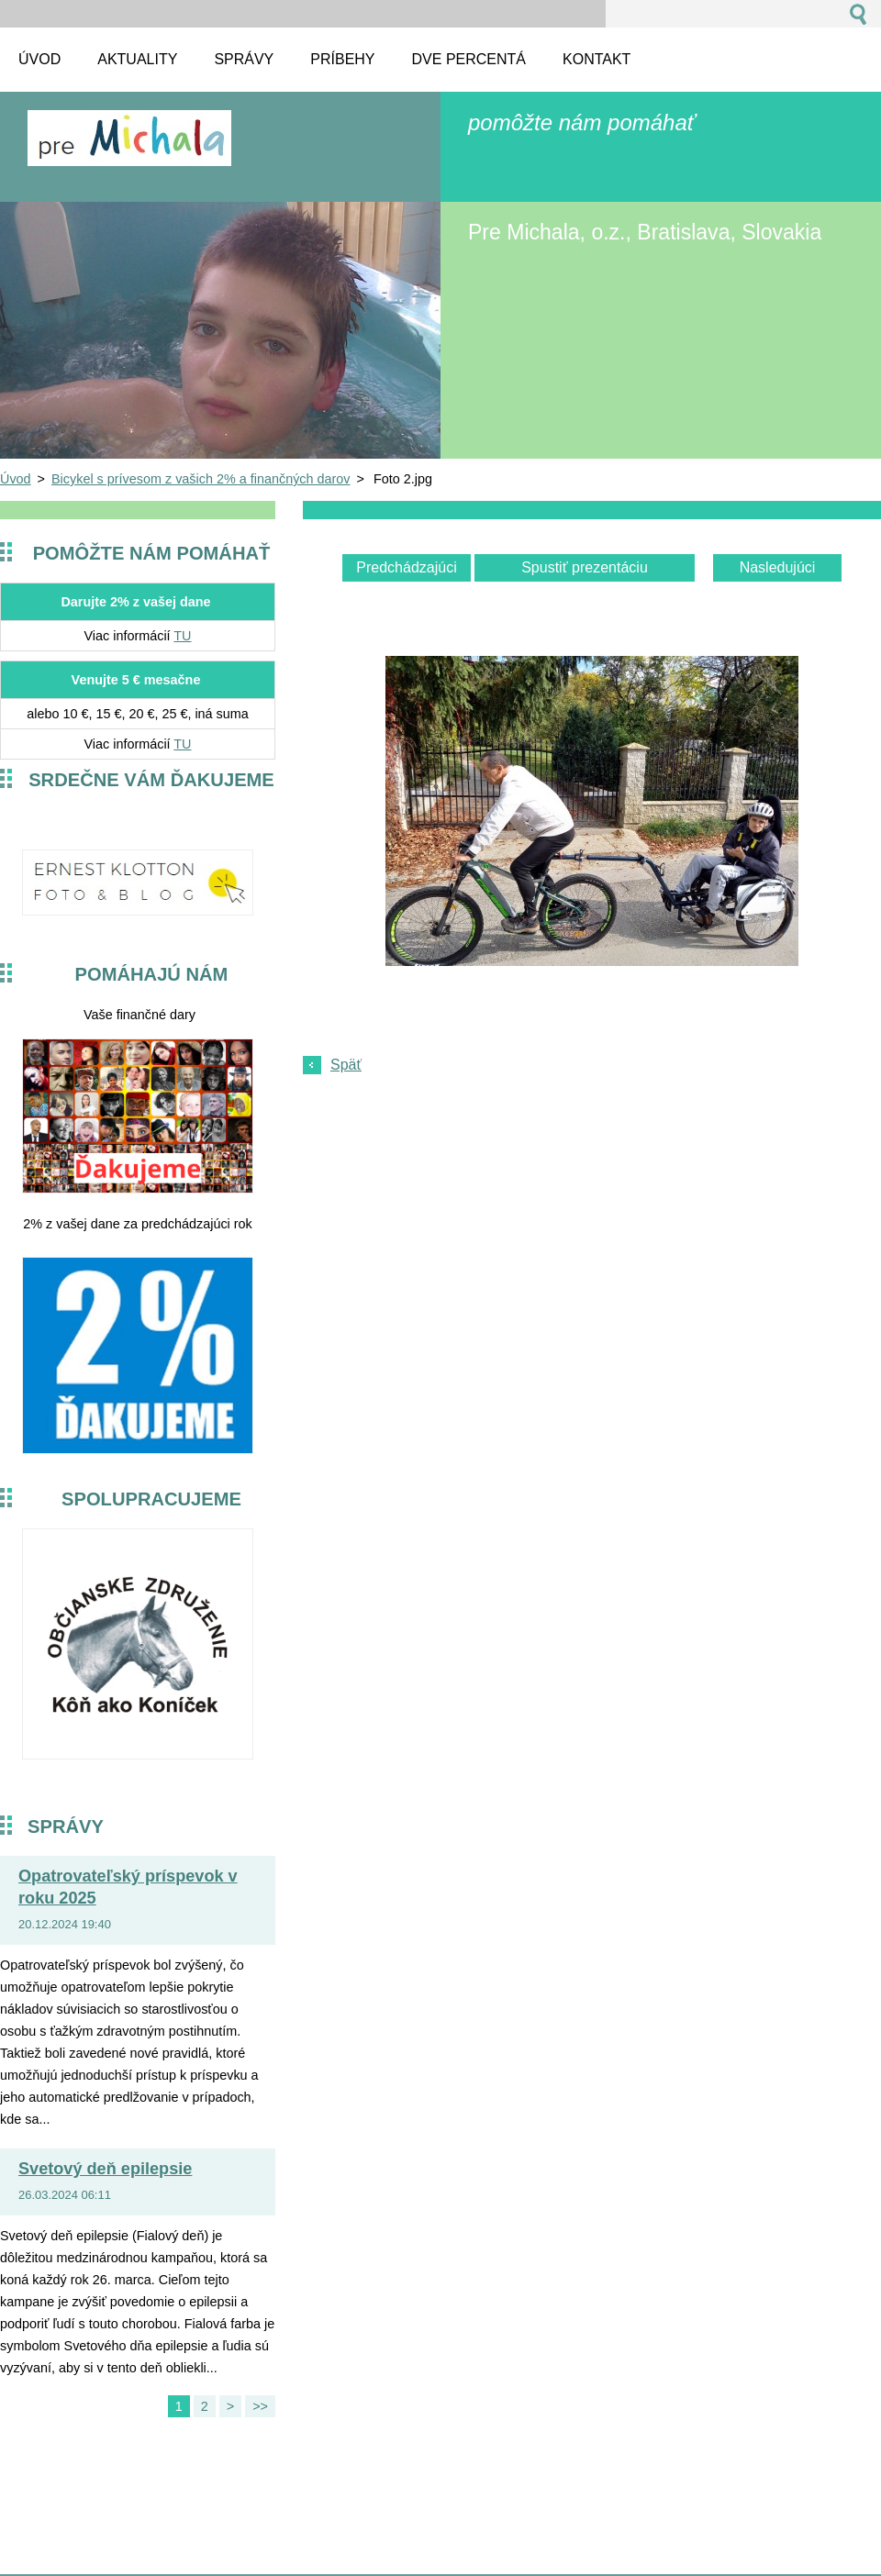 The height and width of the screenshot is (2576, 881). Describe the element at coordinates (105, 2169) in the screenshot. I see `Svetový deň epilepsie` at that location.